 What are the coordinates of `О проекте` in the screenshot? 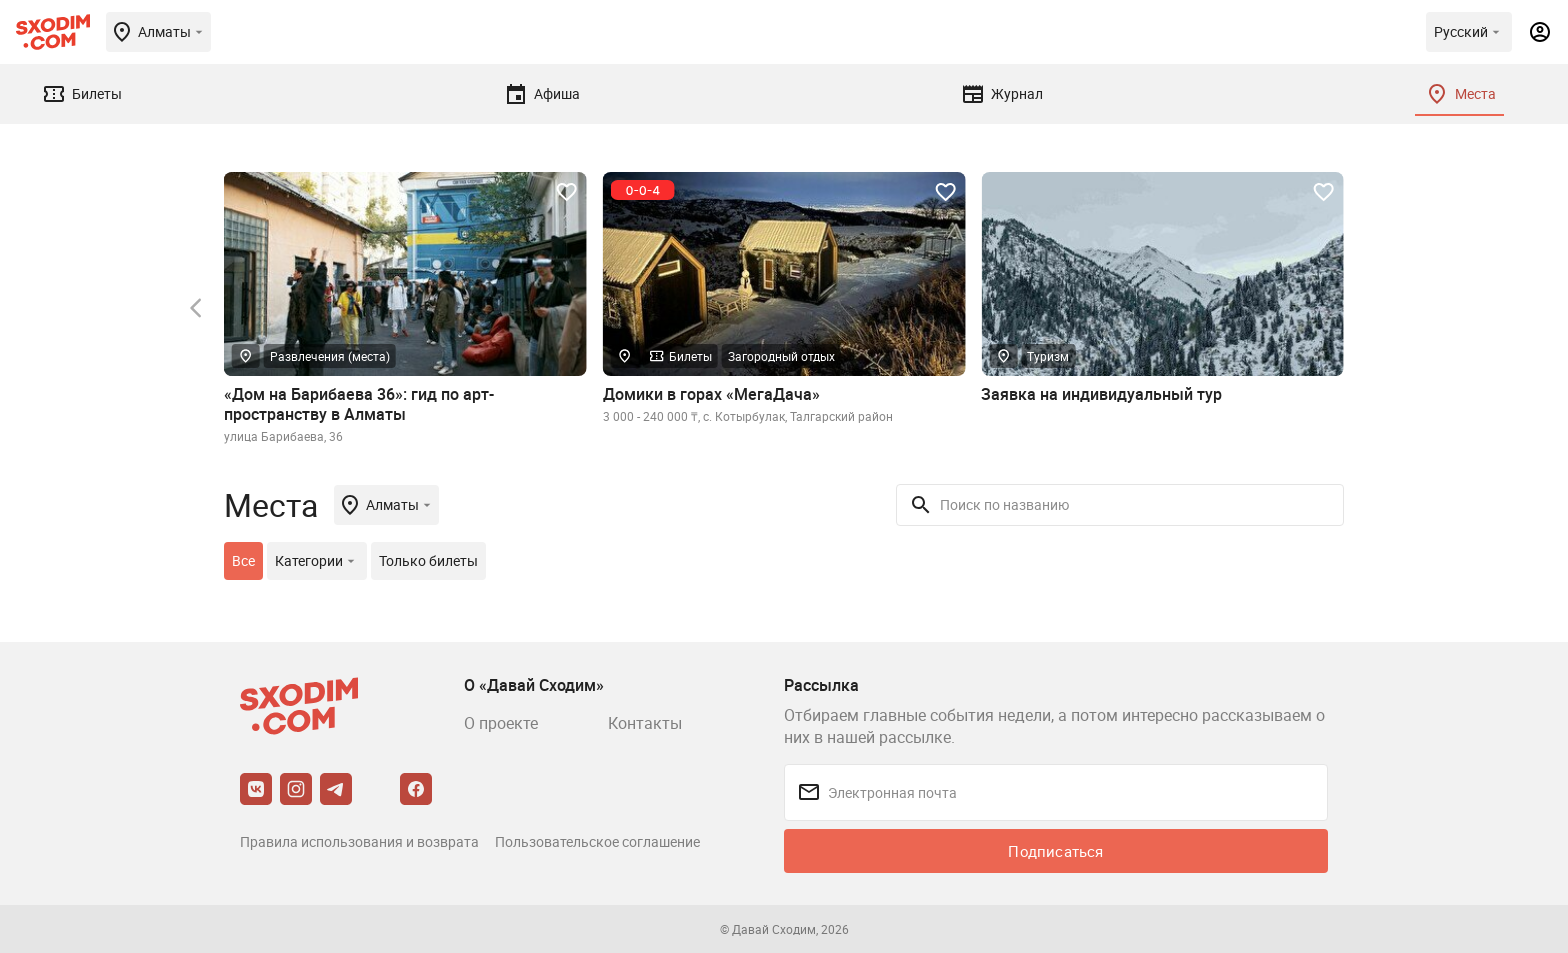 It's located at (501, 723).